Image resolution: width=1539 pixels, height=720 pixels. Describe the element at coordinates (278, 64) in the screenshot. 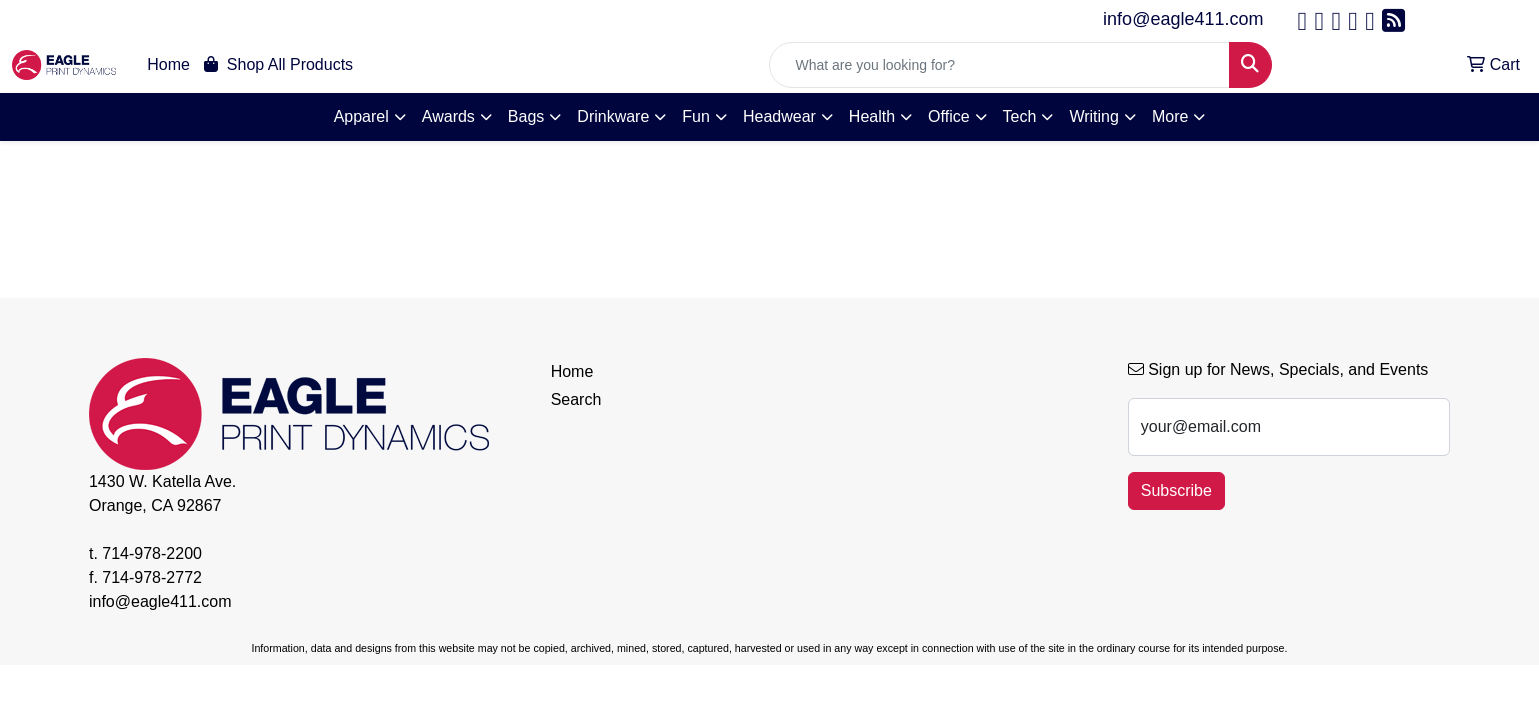

I see `Shop All Products` at that location.